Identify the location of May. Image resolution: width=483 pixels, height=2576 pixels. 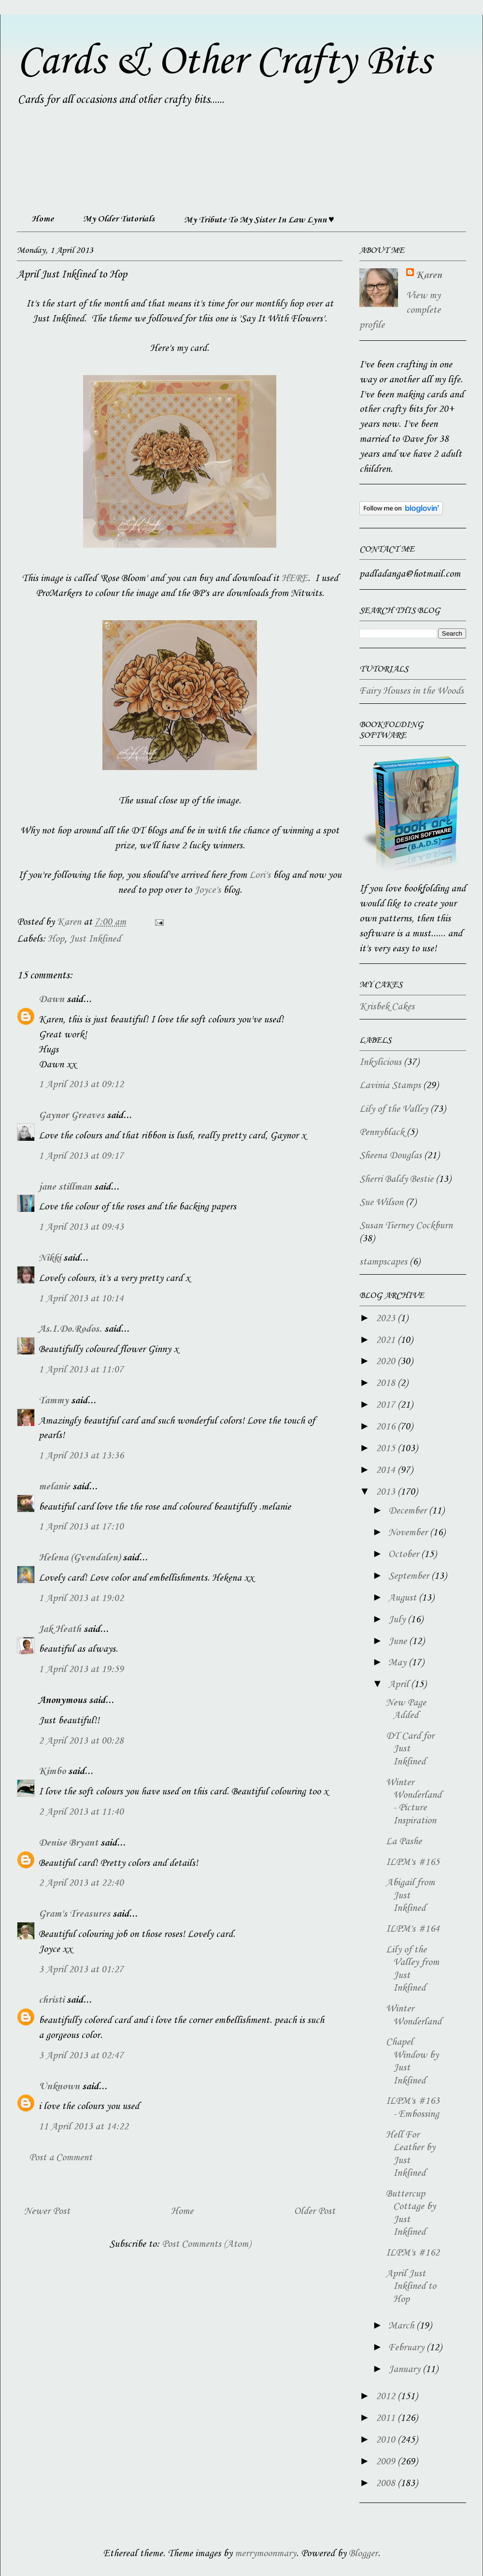
(398, 1663).